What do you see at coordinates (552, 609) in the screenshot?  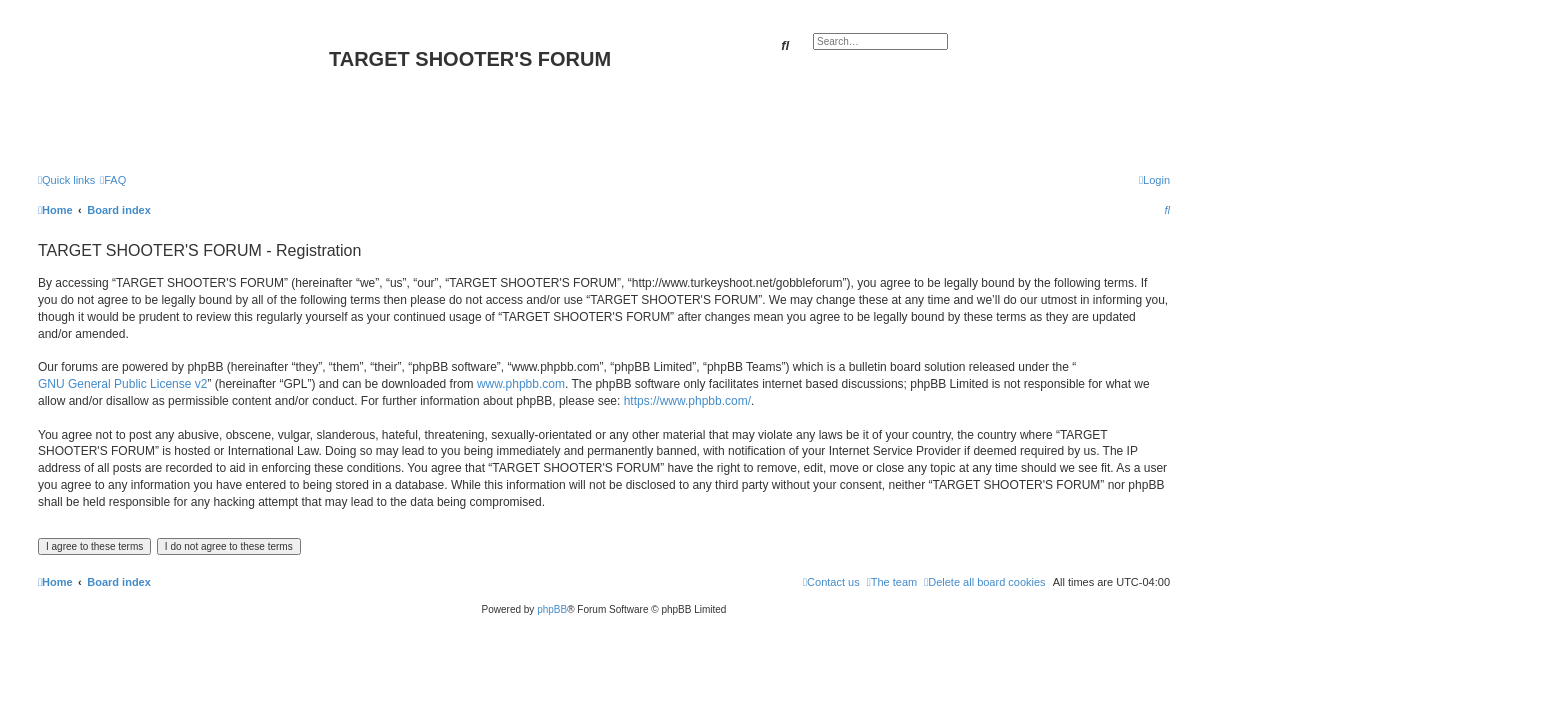 I see `phpBB` at bounding box center [552, 609].